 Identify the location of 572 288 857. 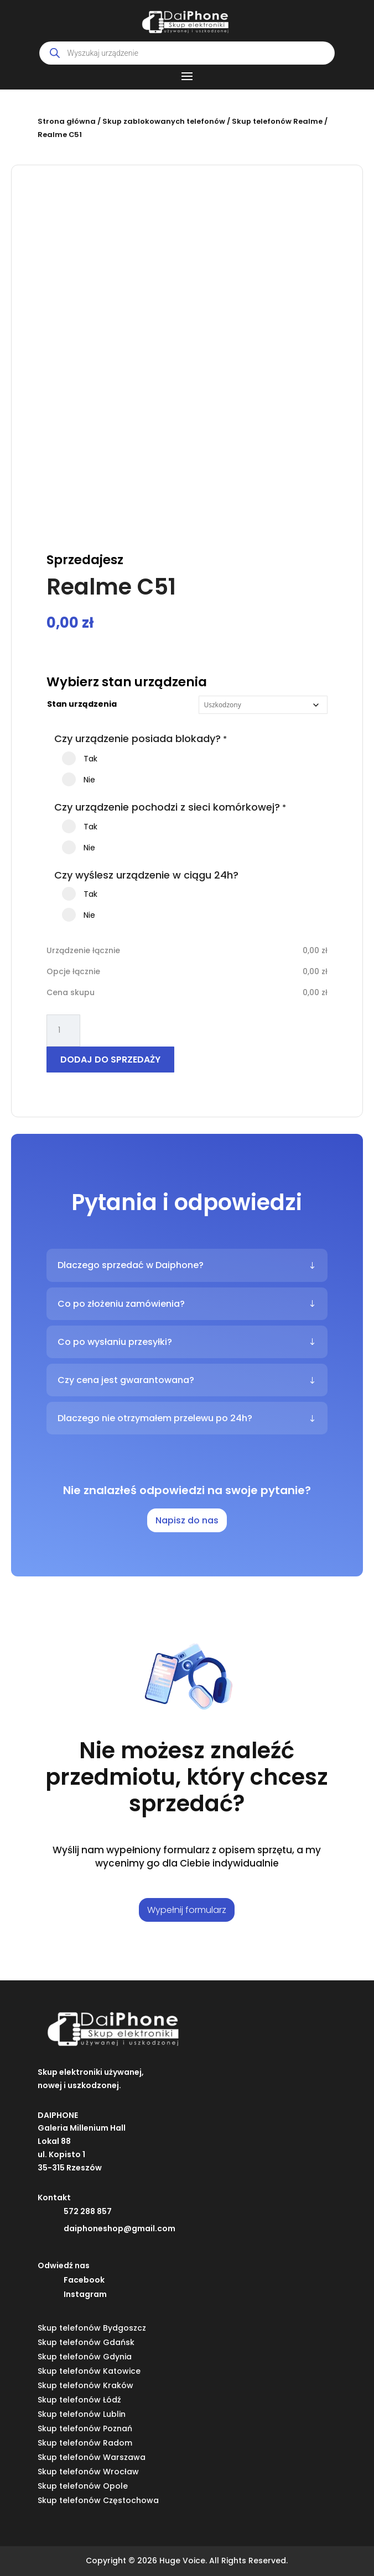
(88, 2211).